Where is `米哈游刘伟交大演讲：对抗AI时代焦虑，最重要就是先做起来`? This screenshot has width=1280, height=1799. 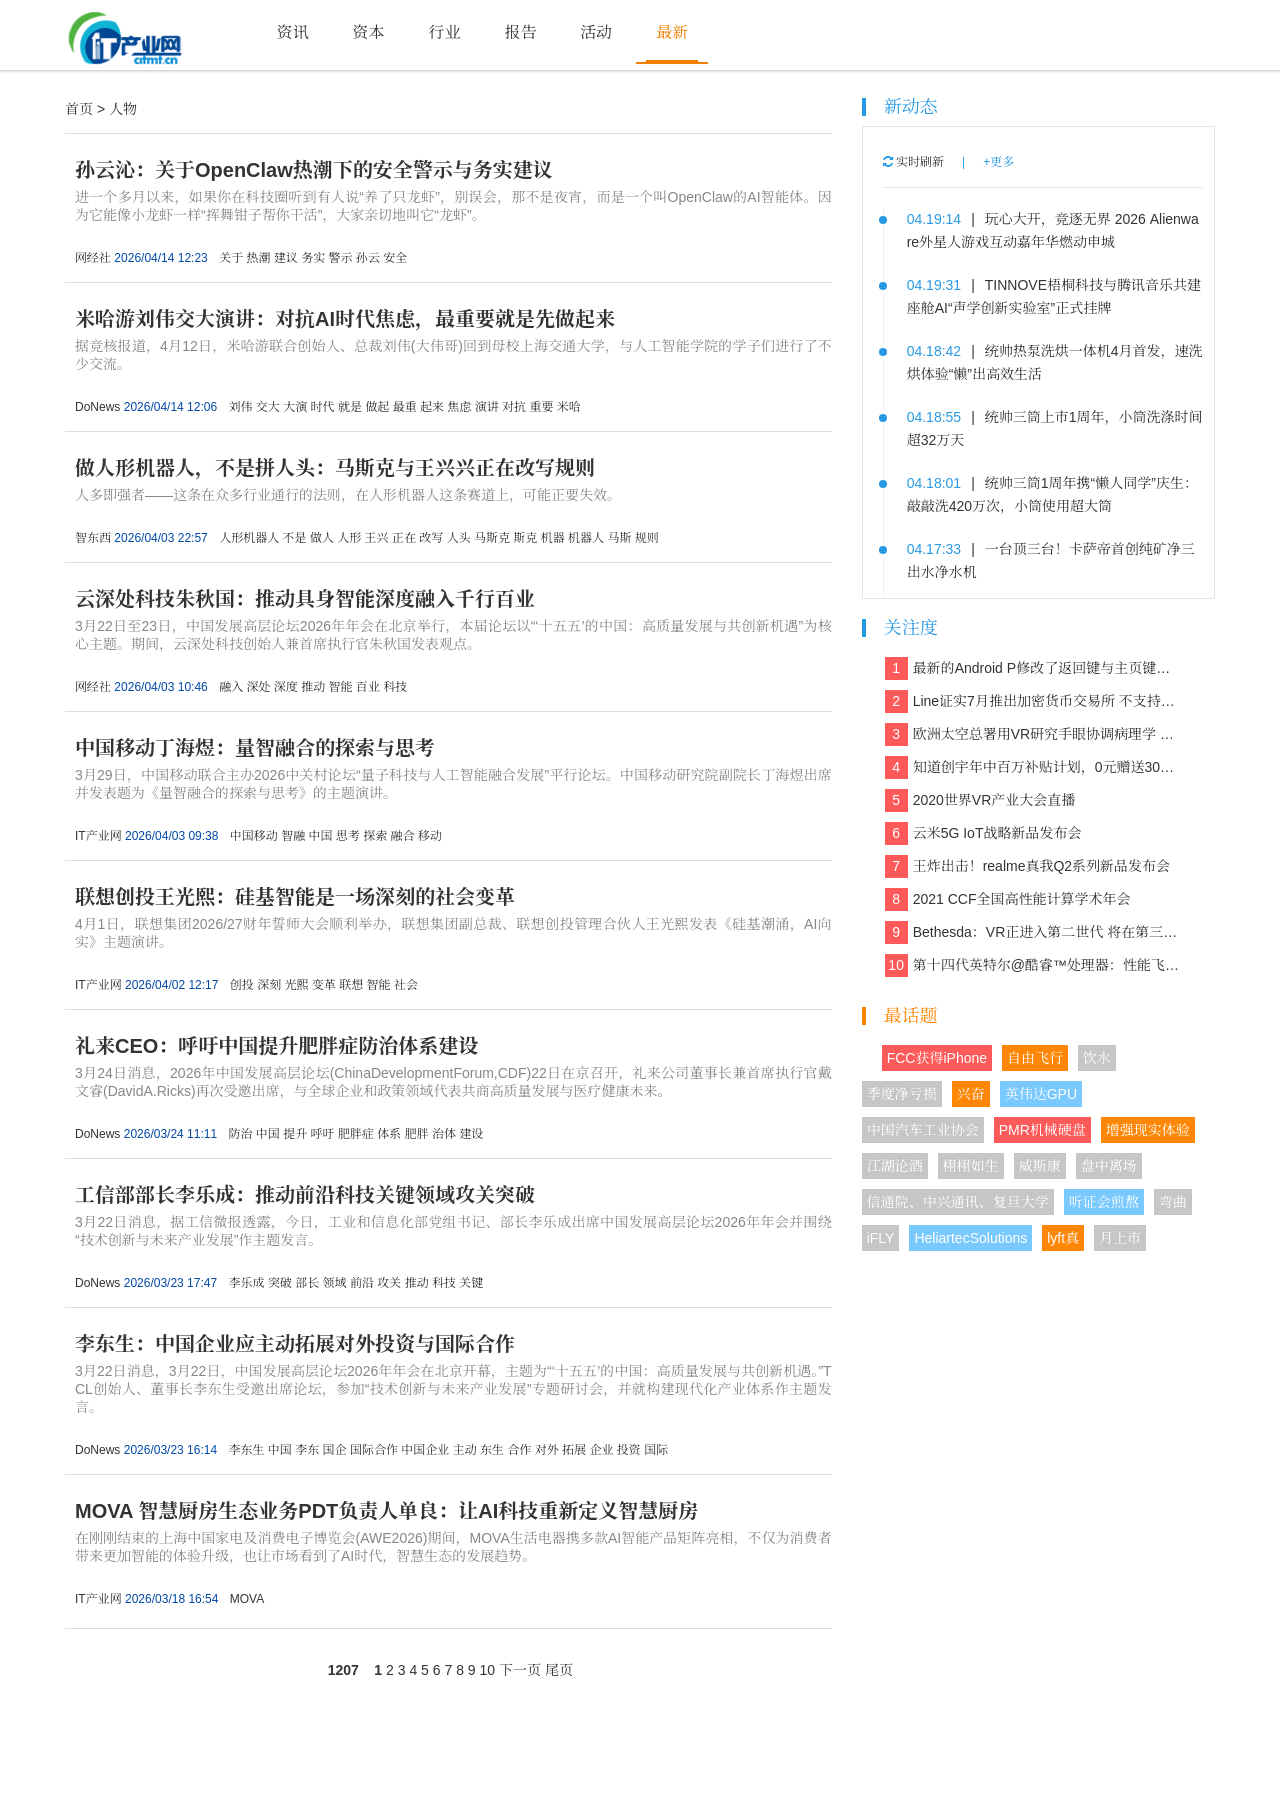
米哈游刘伟交大演讲：对抗AI时代焦虑，最重要就是先做起来 is located at coordinates (345, 319).